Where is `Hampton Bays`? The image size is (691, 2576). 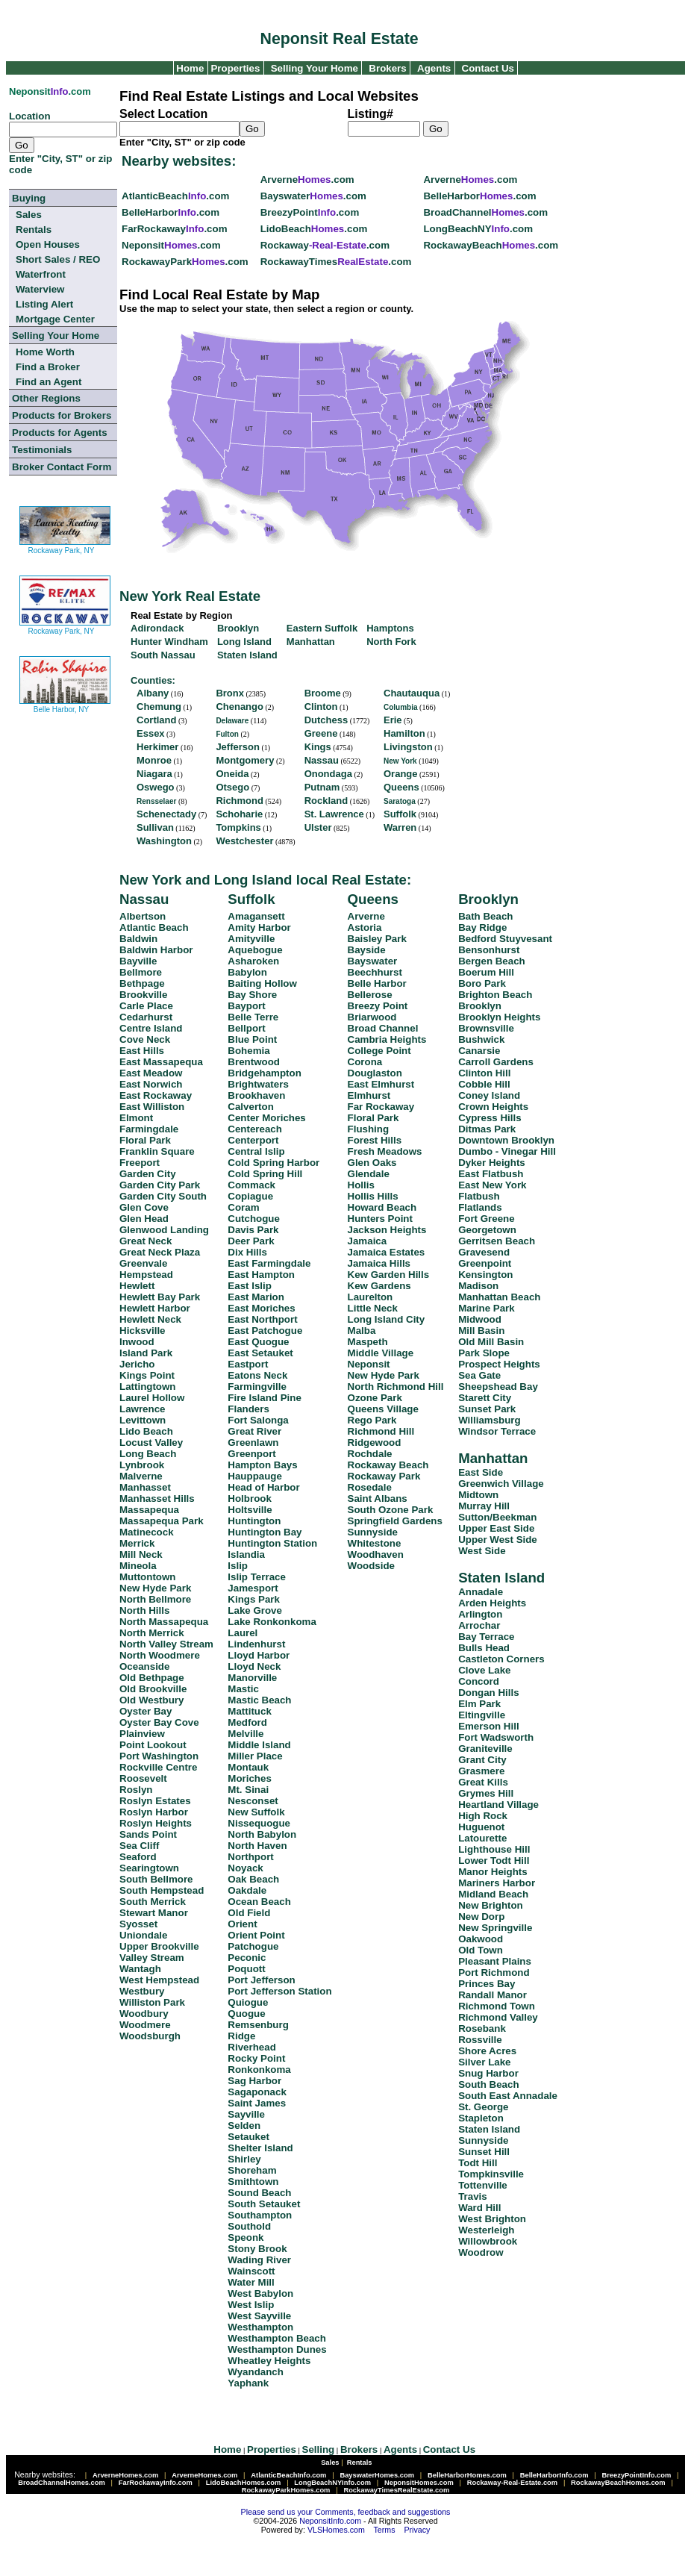
Hampton Bays is located at coordinates (262, 1465).